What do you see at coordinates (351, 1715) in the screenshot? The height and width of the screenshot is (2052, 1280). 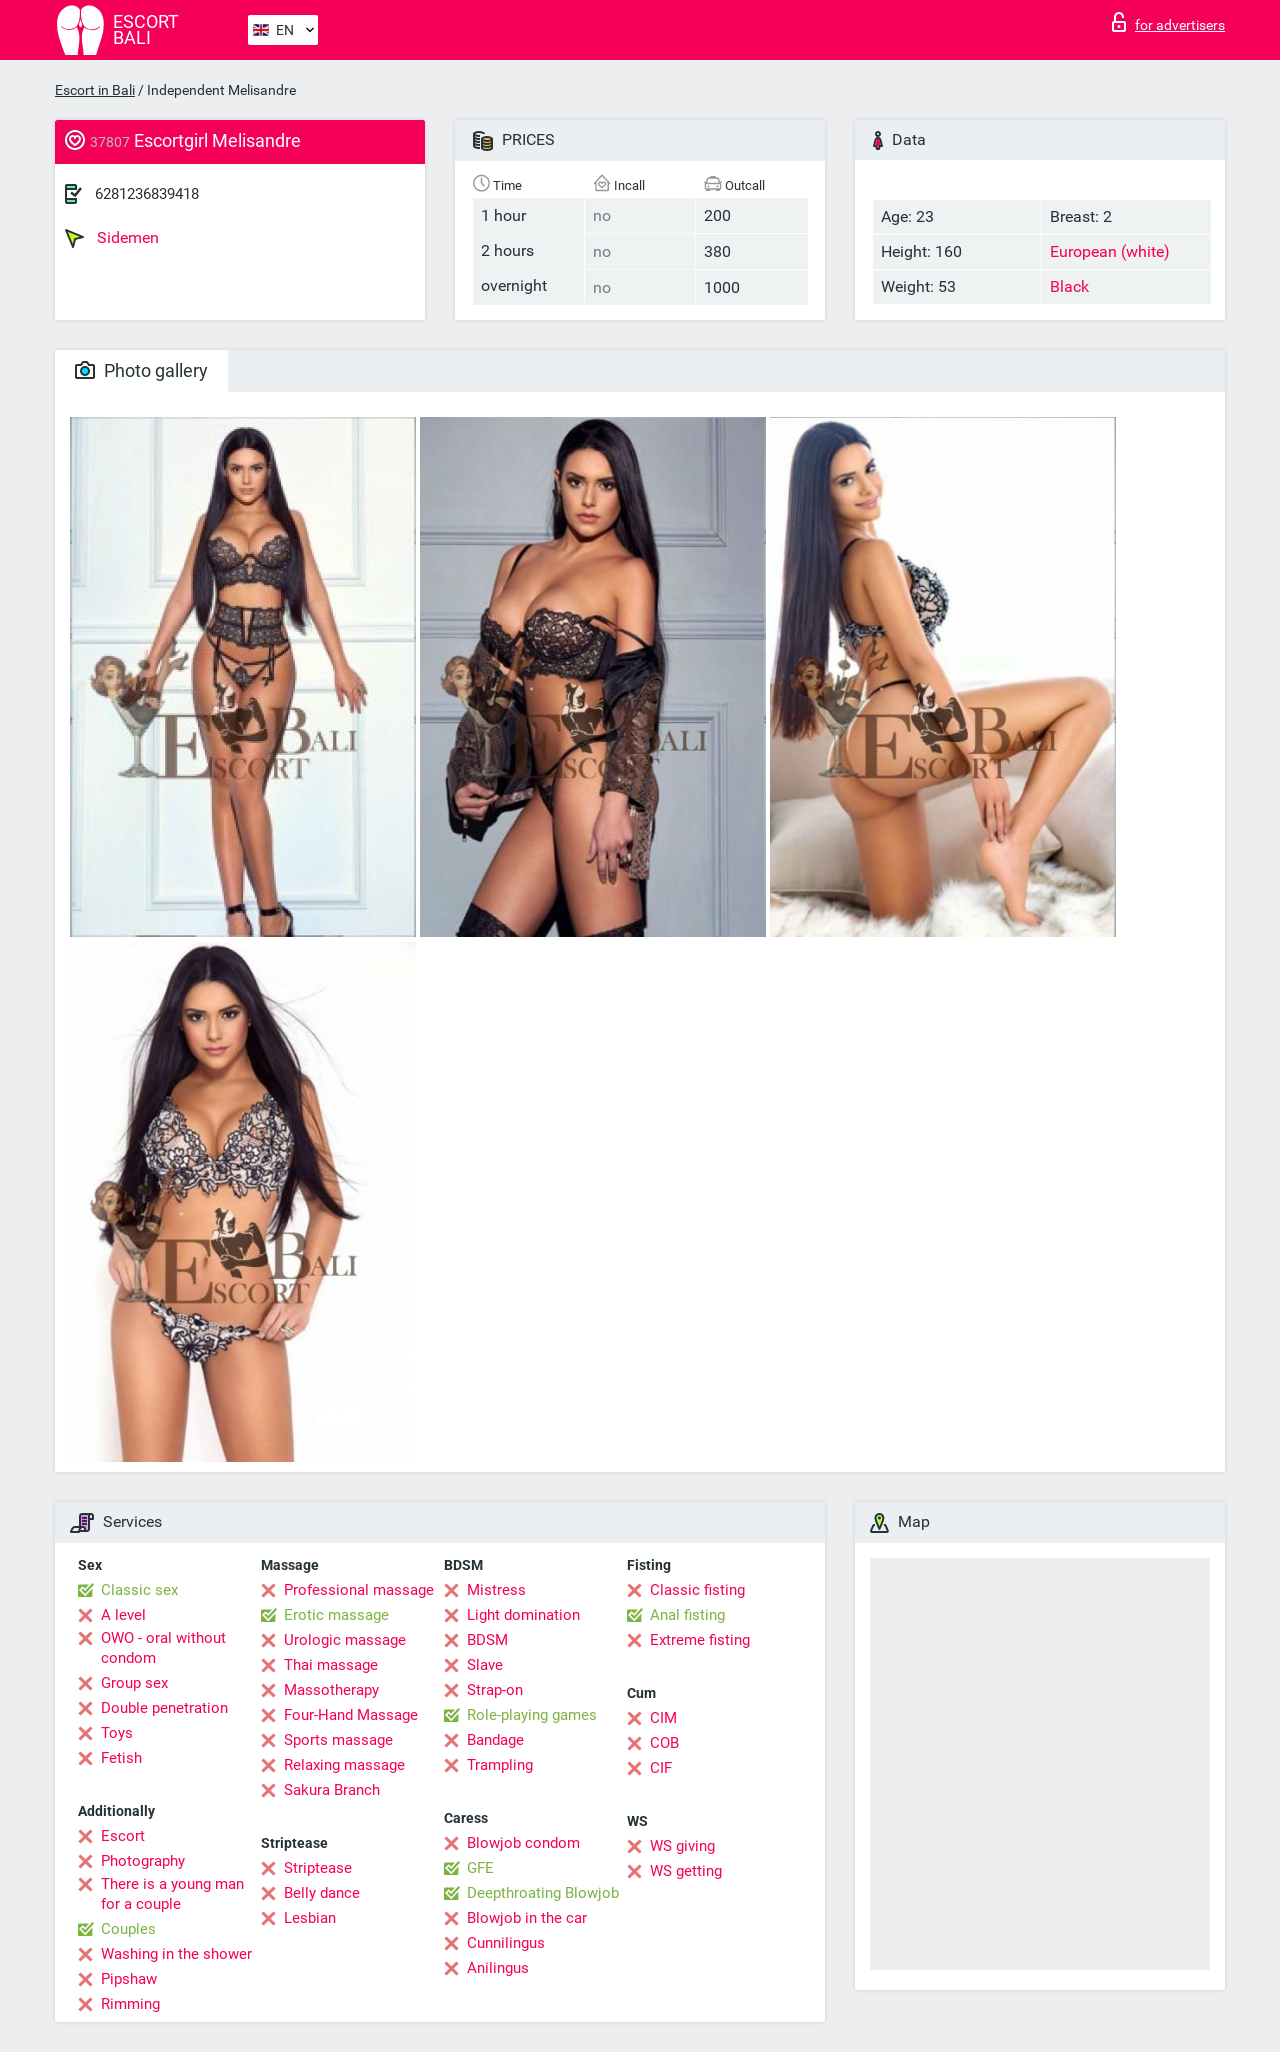 I see `Four-Hand Massage` at bounding box center [351, 1715].